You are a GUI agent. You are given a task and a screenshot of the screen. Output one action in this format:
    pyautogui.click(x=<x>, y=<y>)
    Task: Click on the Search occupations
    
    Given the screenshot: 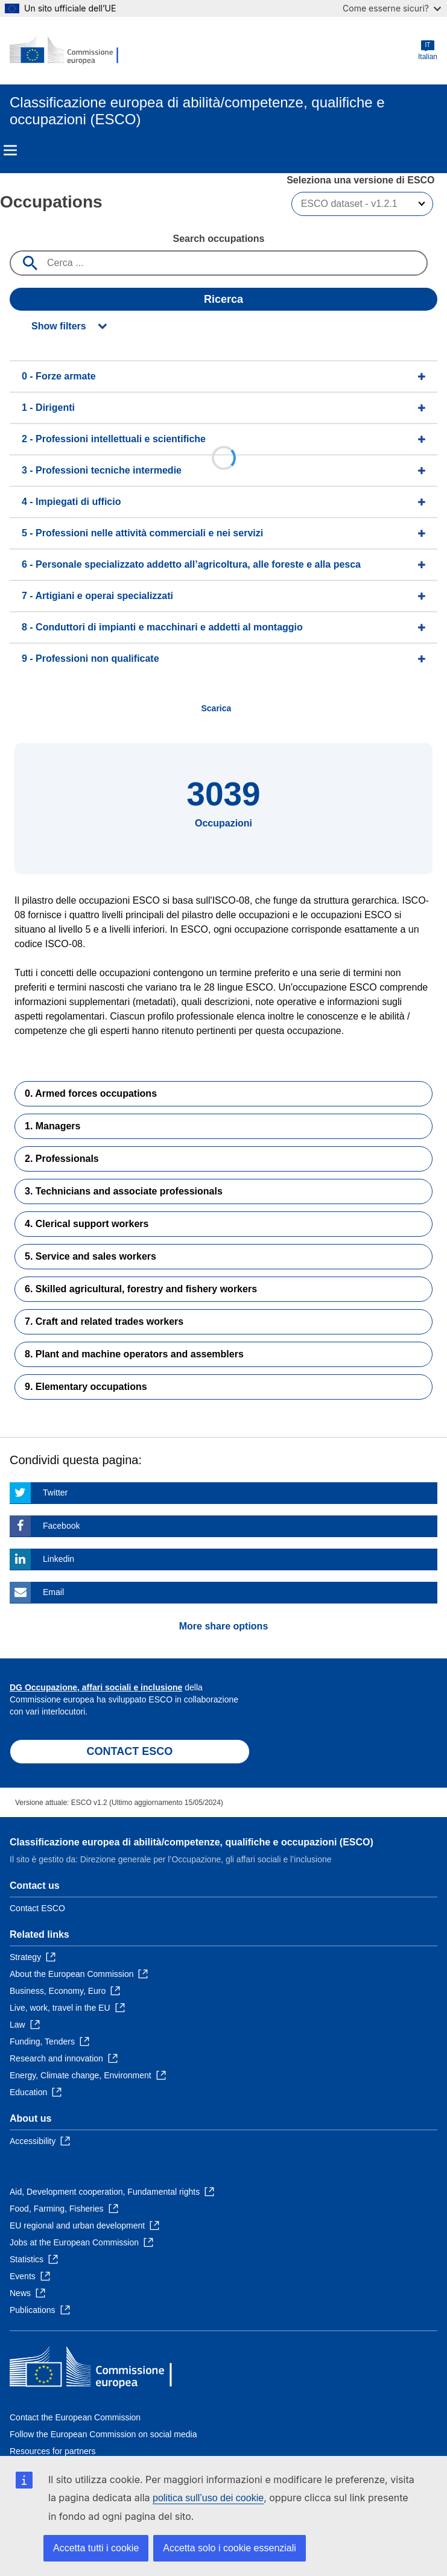 What is the action you would take?
    pyautogui.click(x=218, y=238)
    